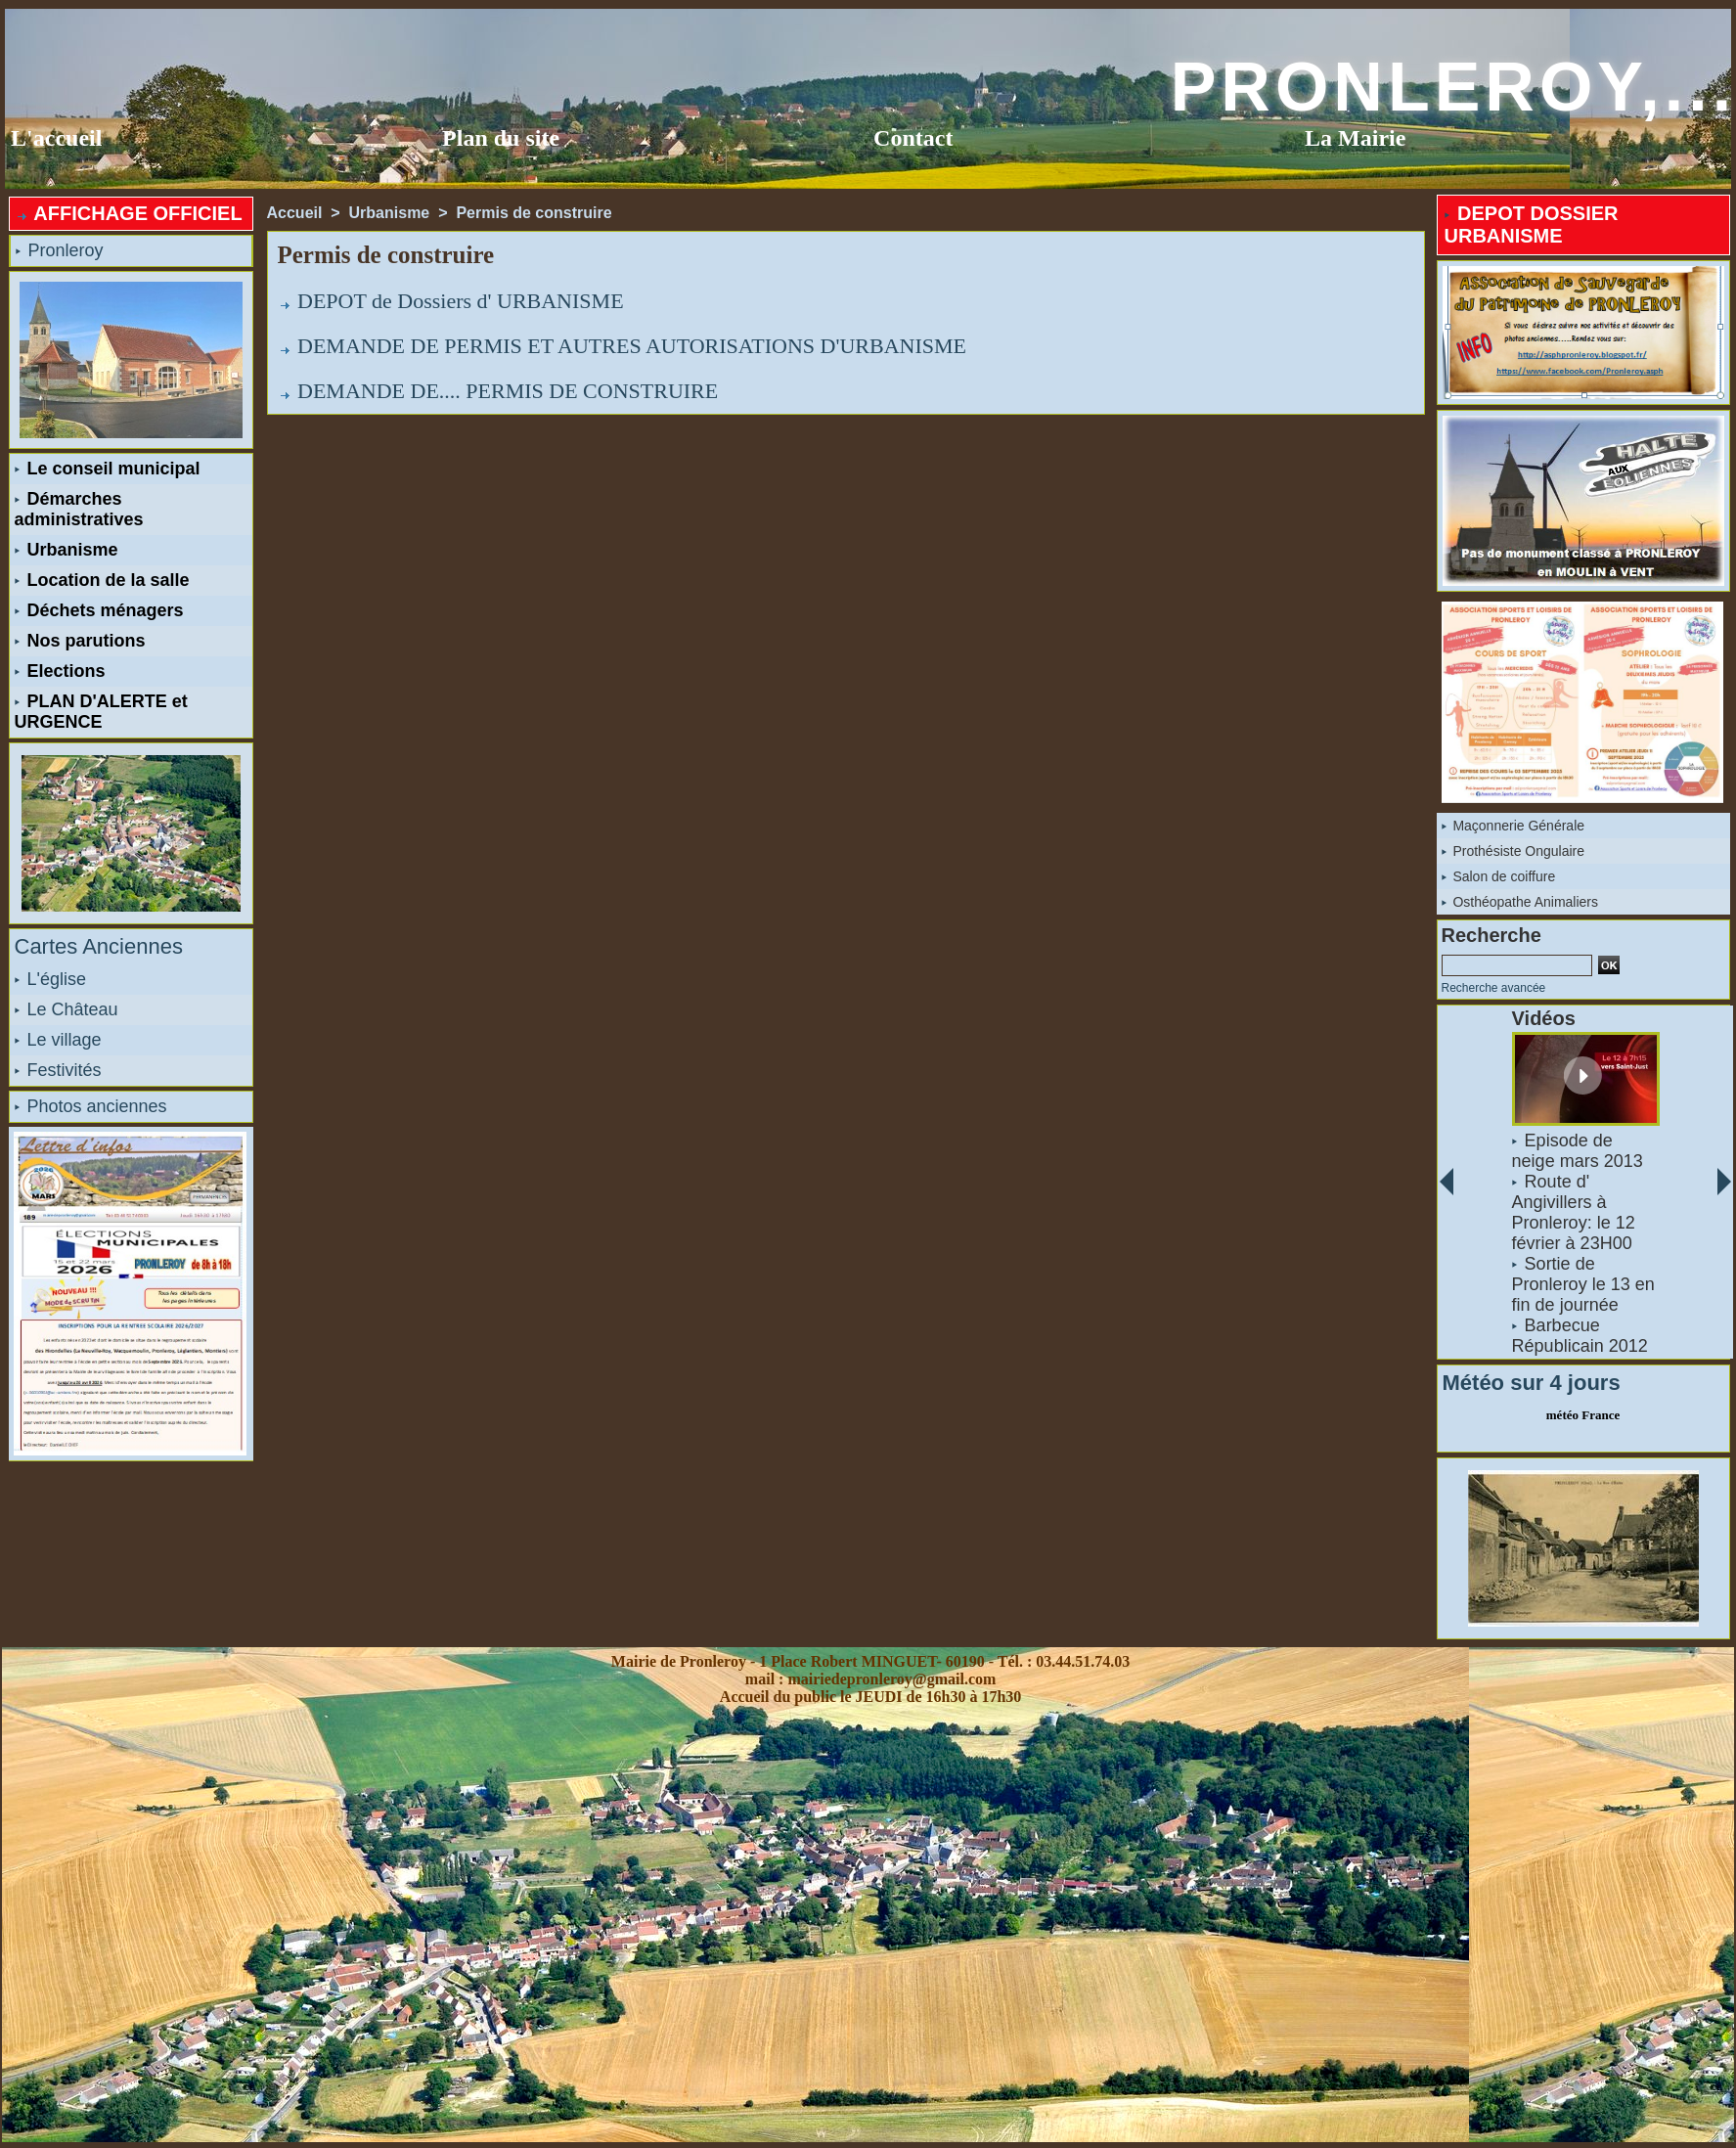 This screenshot has width=1736, height=2148. Describe the element at coordinates (50, 979) in the screenshot. I see `L'église` at that location.